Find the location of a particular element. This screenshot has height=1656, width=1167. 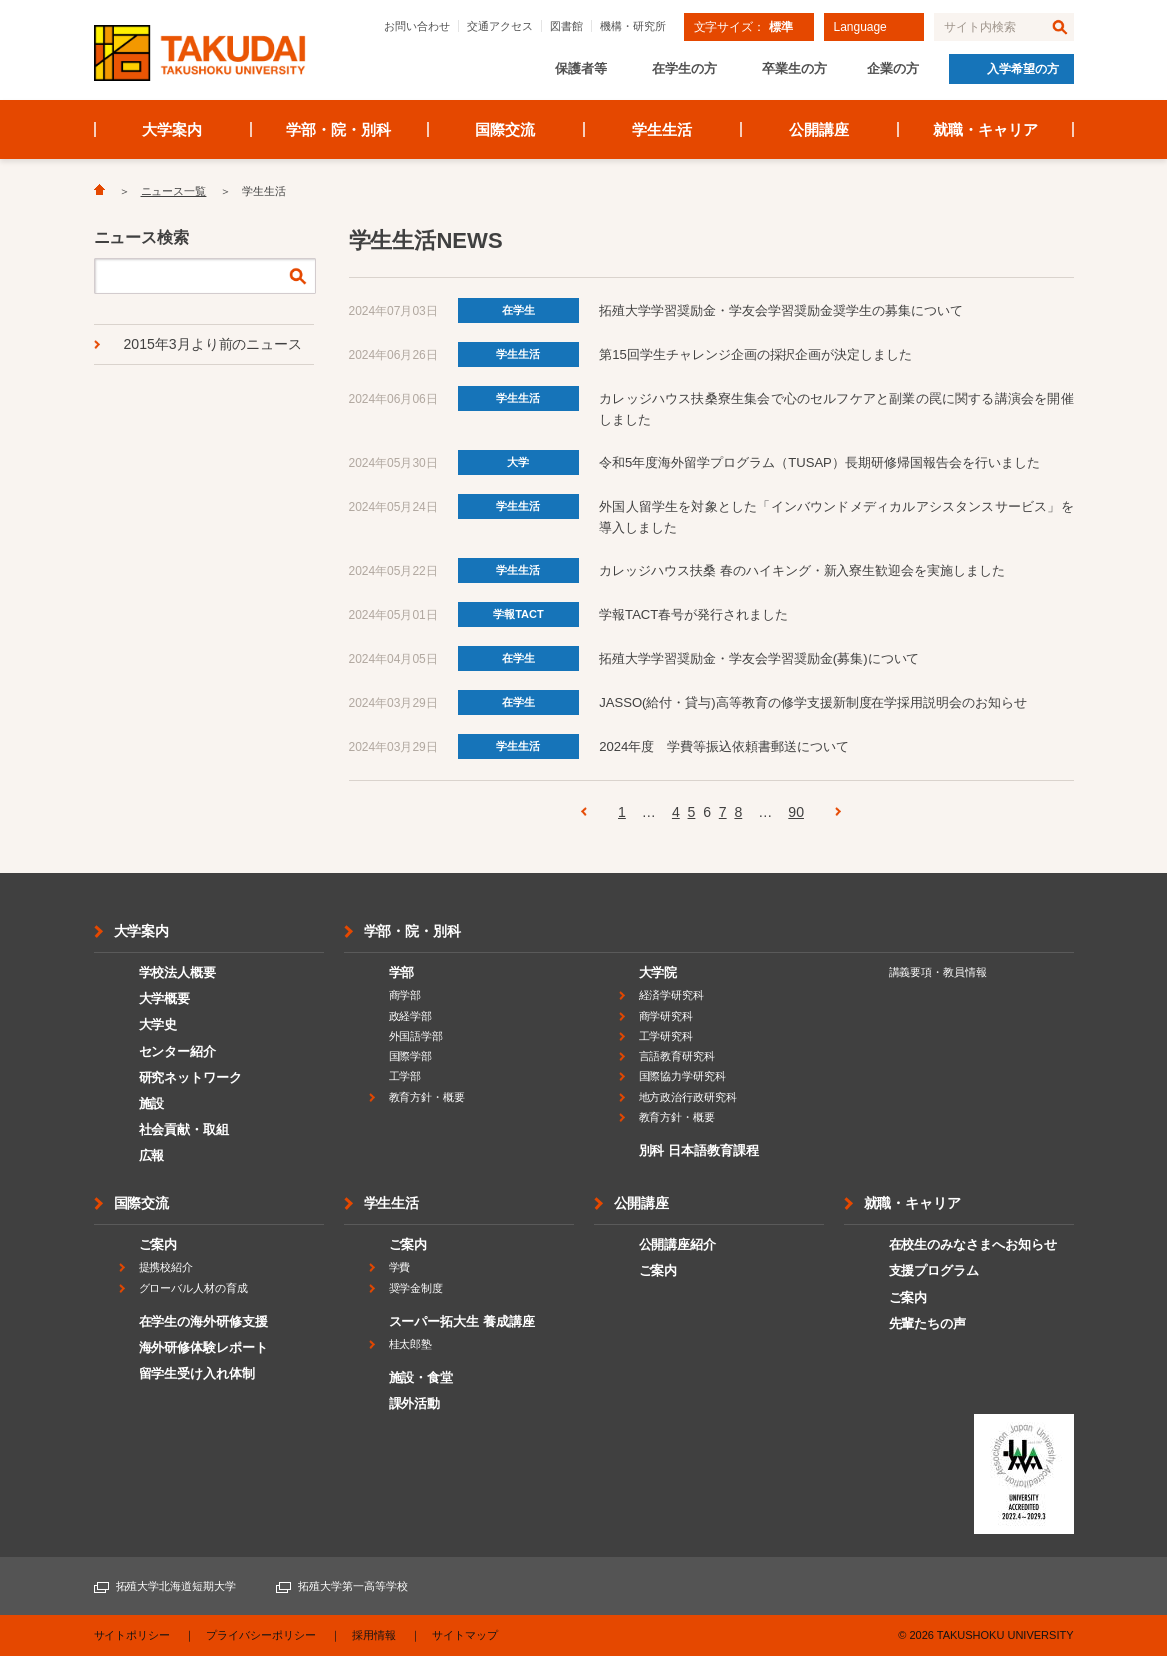

大学 is located at coordinates (518, 462).